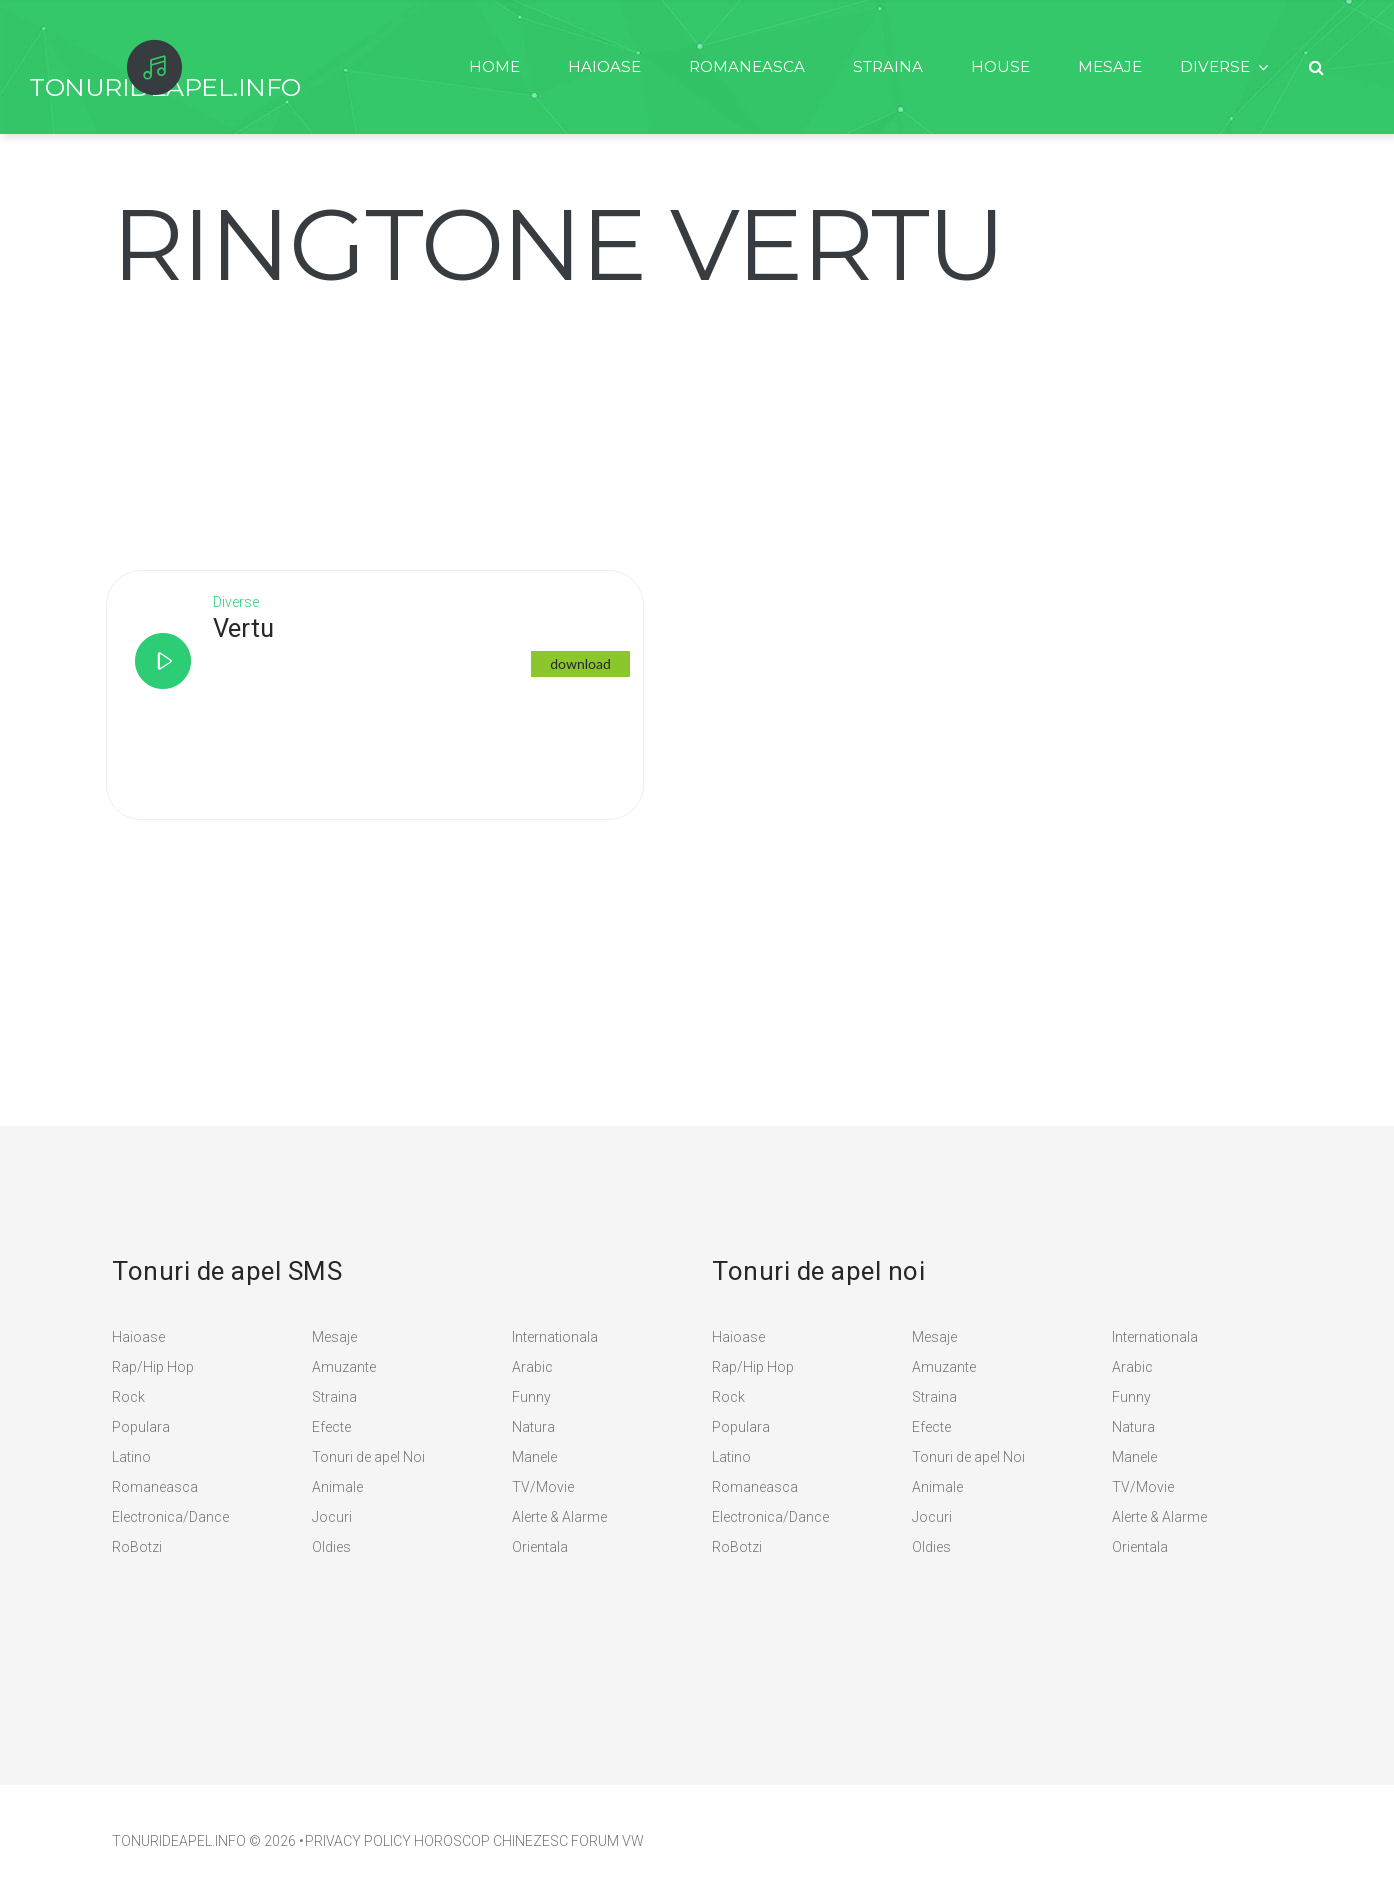  What do you see at coordinates (532, 1367) in the screenshot?
I see `Arabic` at bounding box center [532, 1367].